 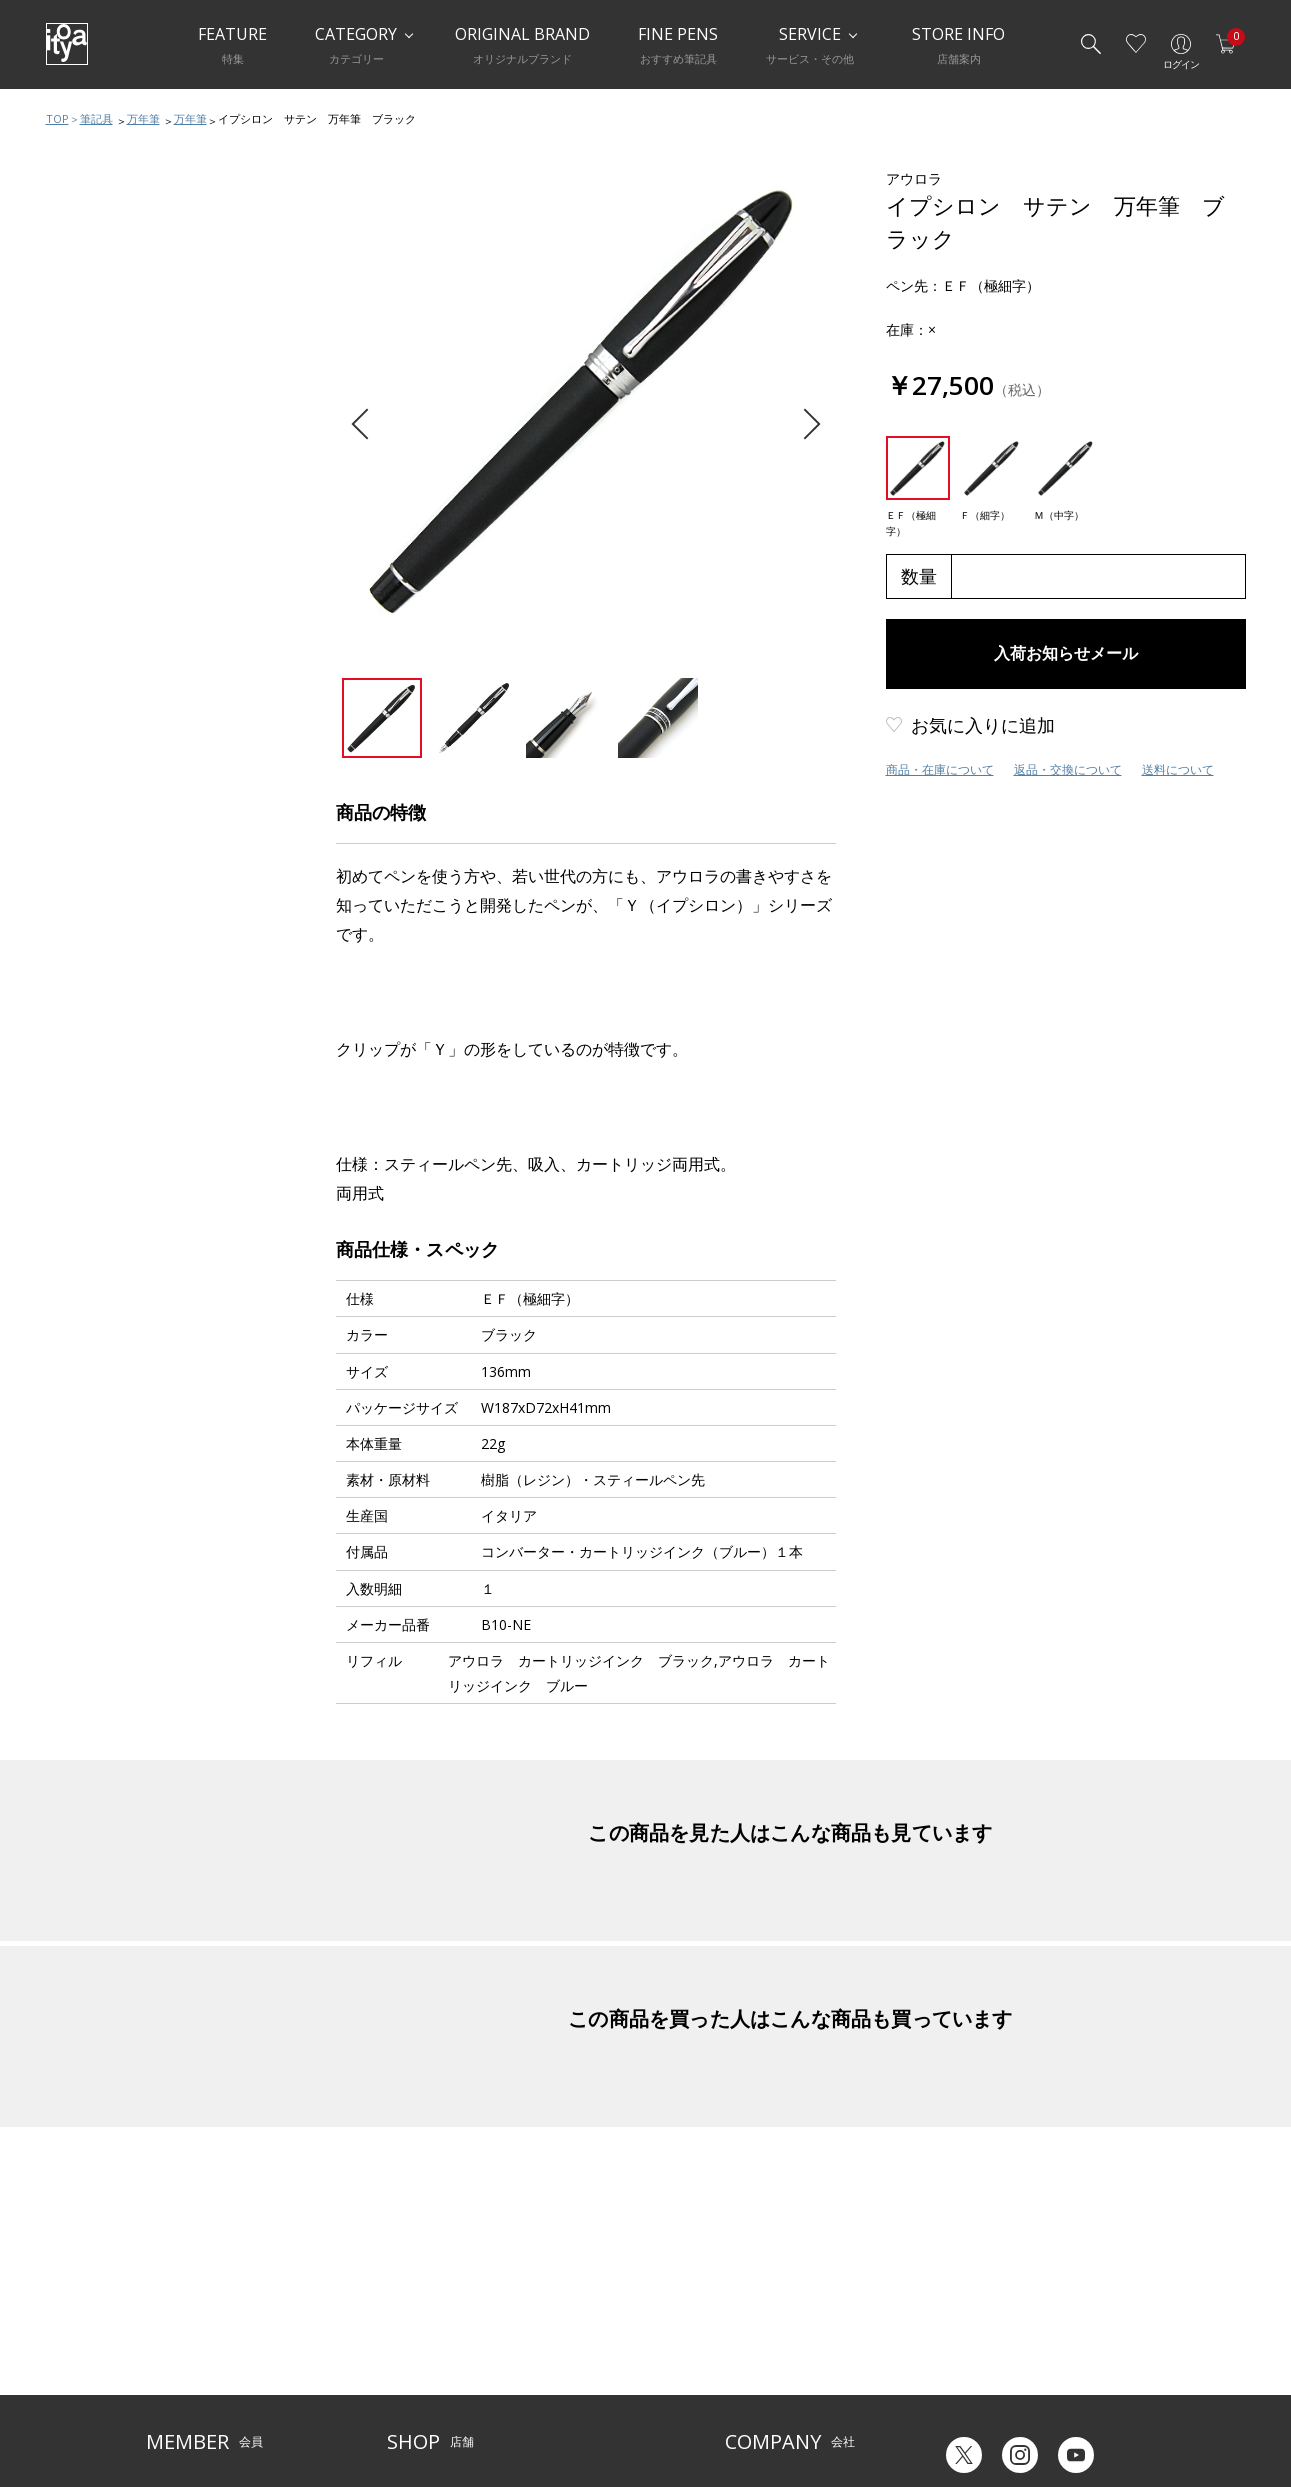 I want to click on Previous, so click(x=366, y=424).